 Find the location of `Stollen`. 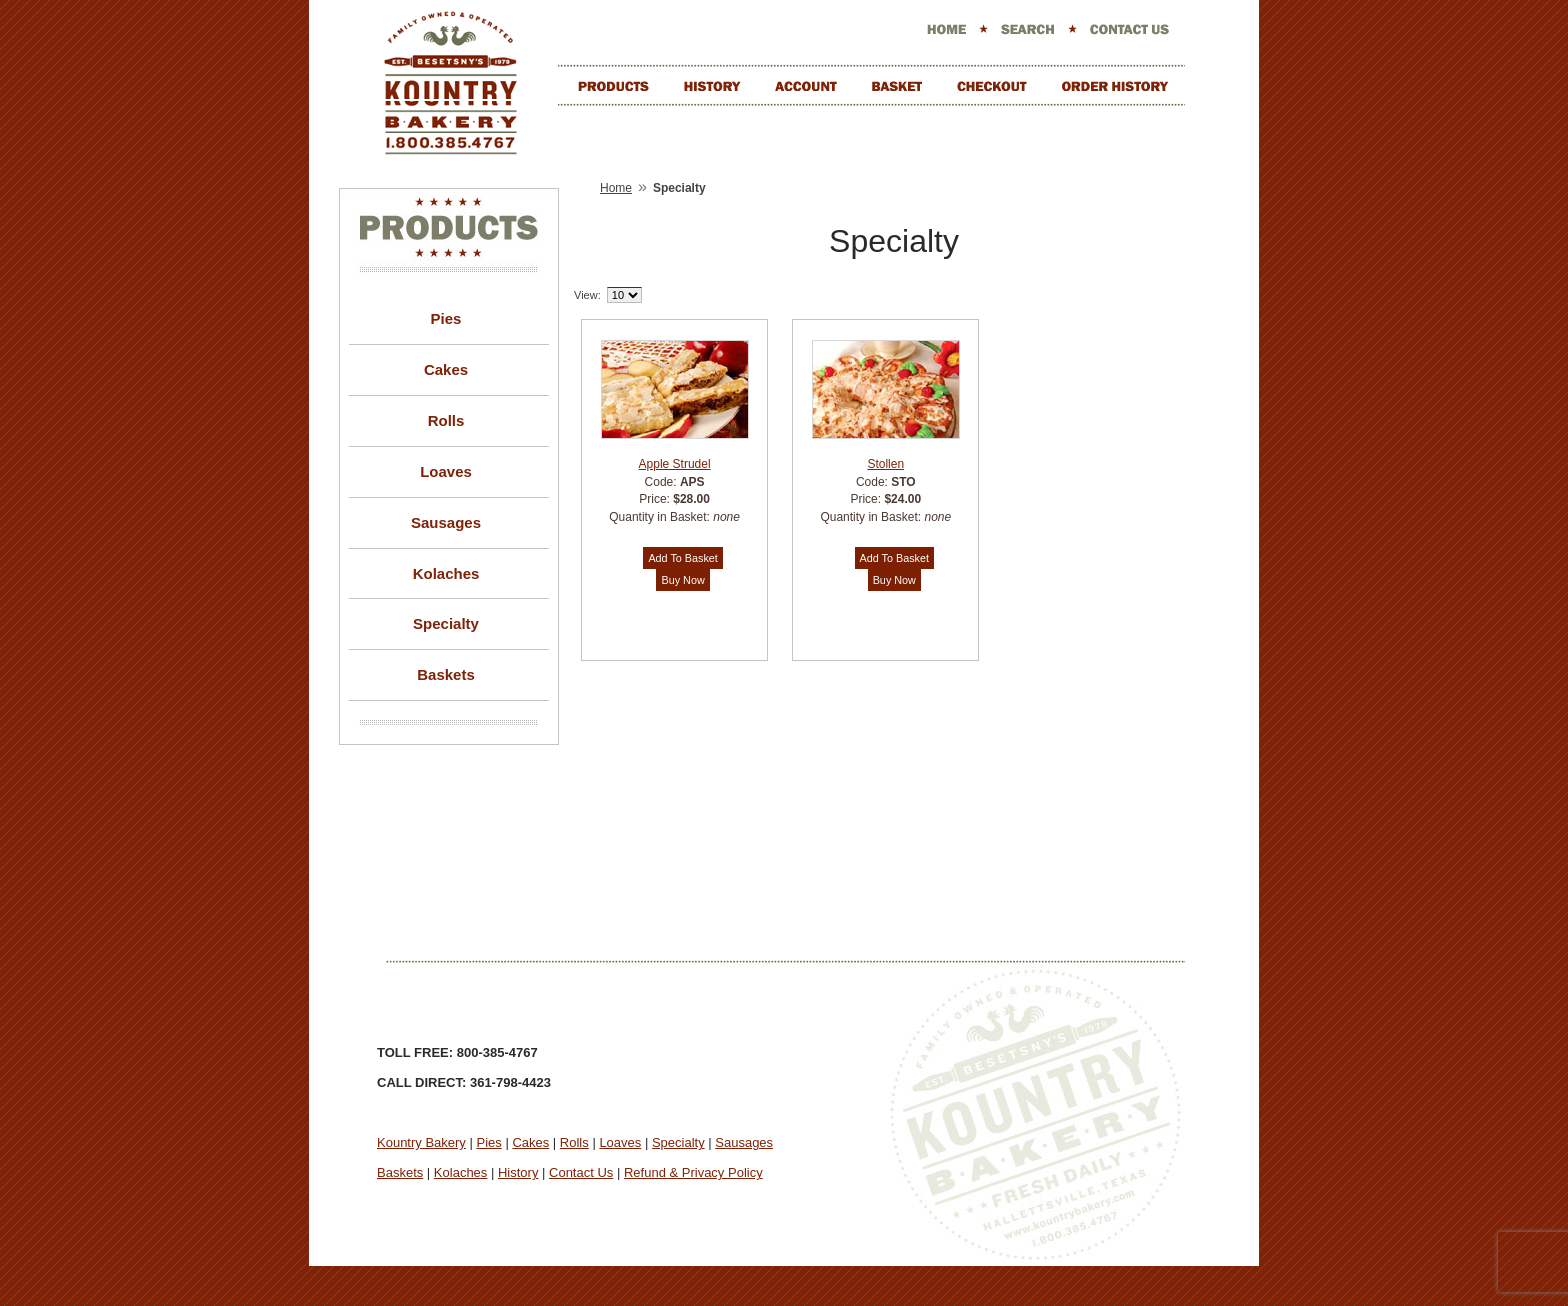

Stollen is located at coordinates (885, 464).